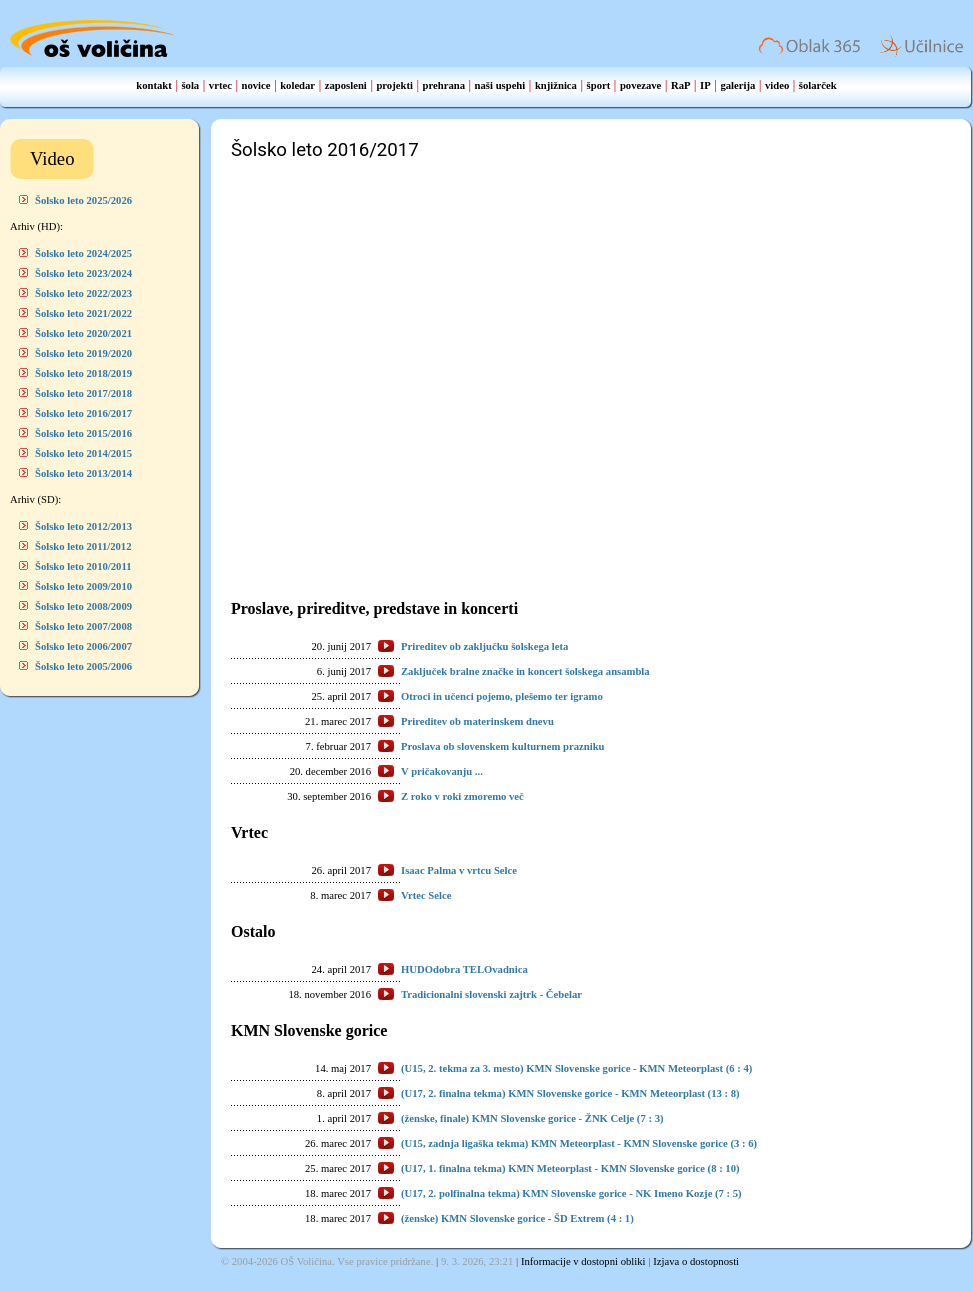 The height and width of the screenshot is (1292, 973). What do you see at coordinates (83, 333) in the screenshot?
I see `Šolsko leto 2020/2021` at bounding box center [83, 333].